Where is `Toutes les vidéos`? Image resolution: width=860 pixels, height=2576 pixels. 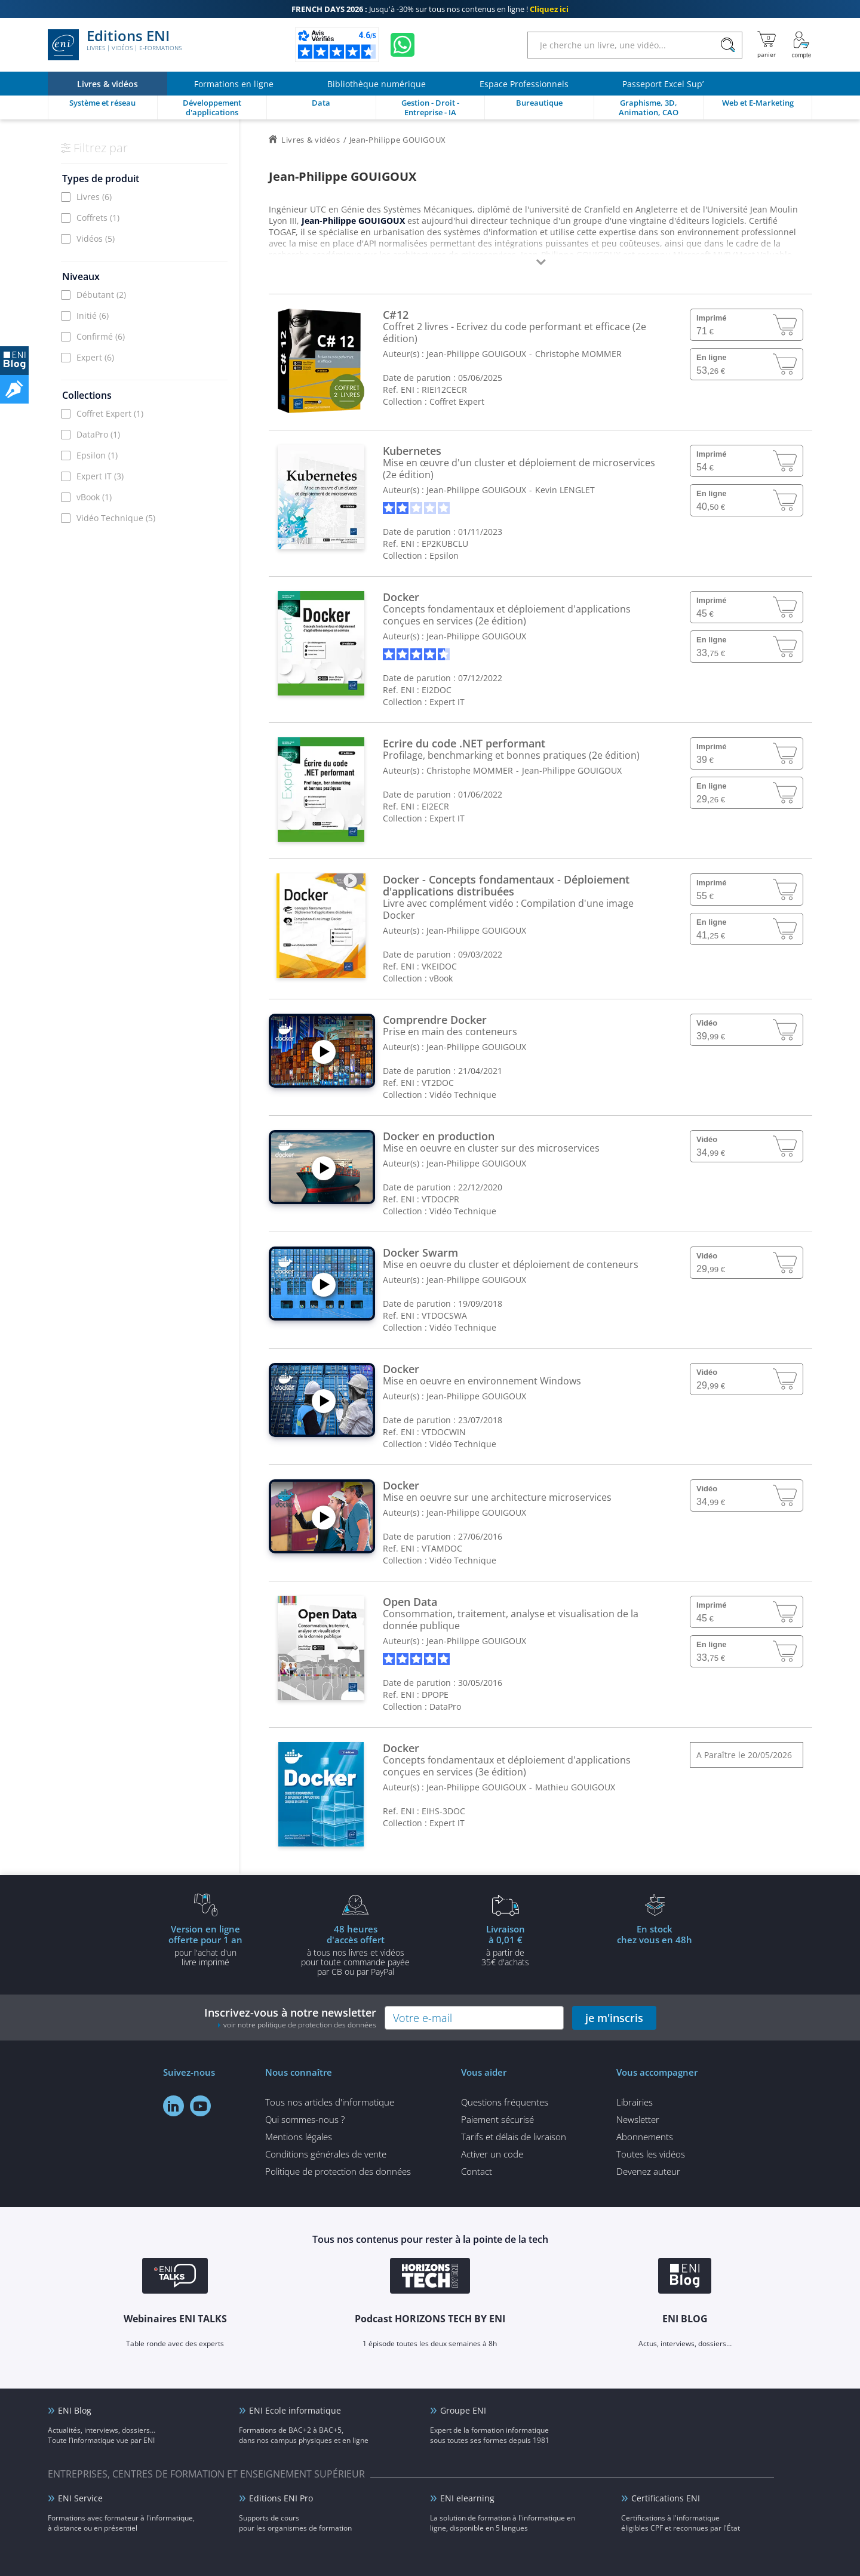 Toutes les vidéos is located at coordinates (650, 2154).